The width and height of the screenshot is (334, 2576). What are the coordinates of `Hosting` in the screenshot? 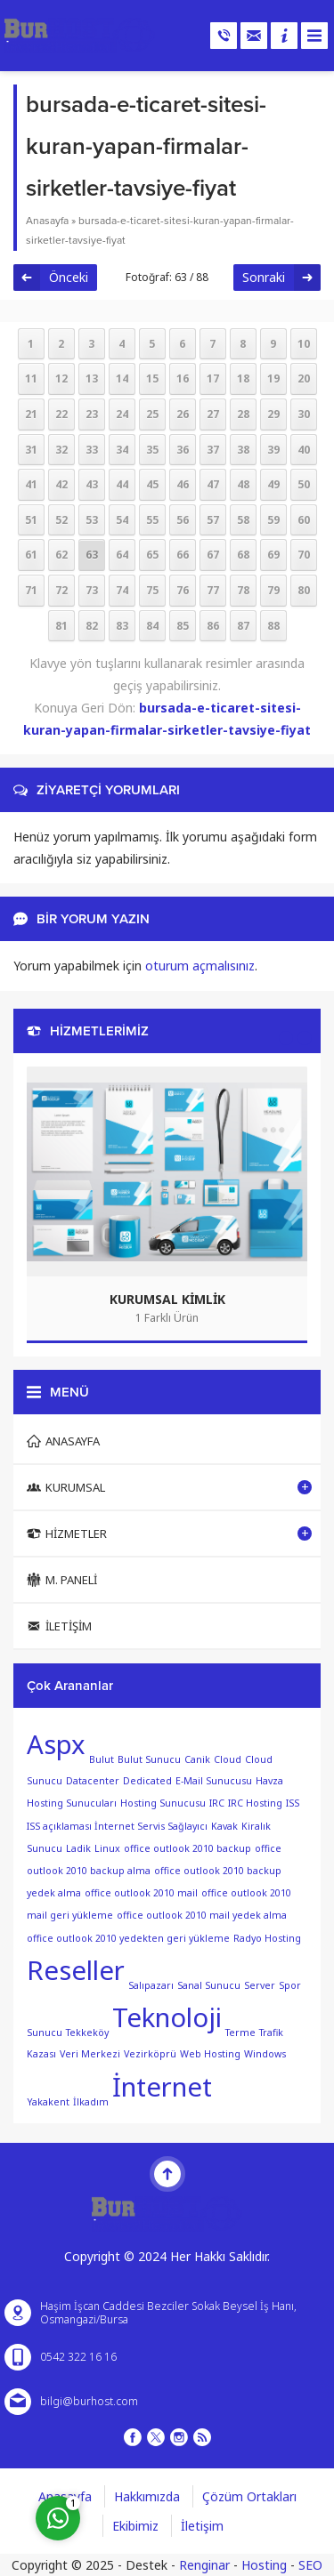 It's located at (264, 2564).